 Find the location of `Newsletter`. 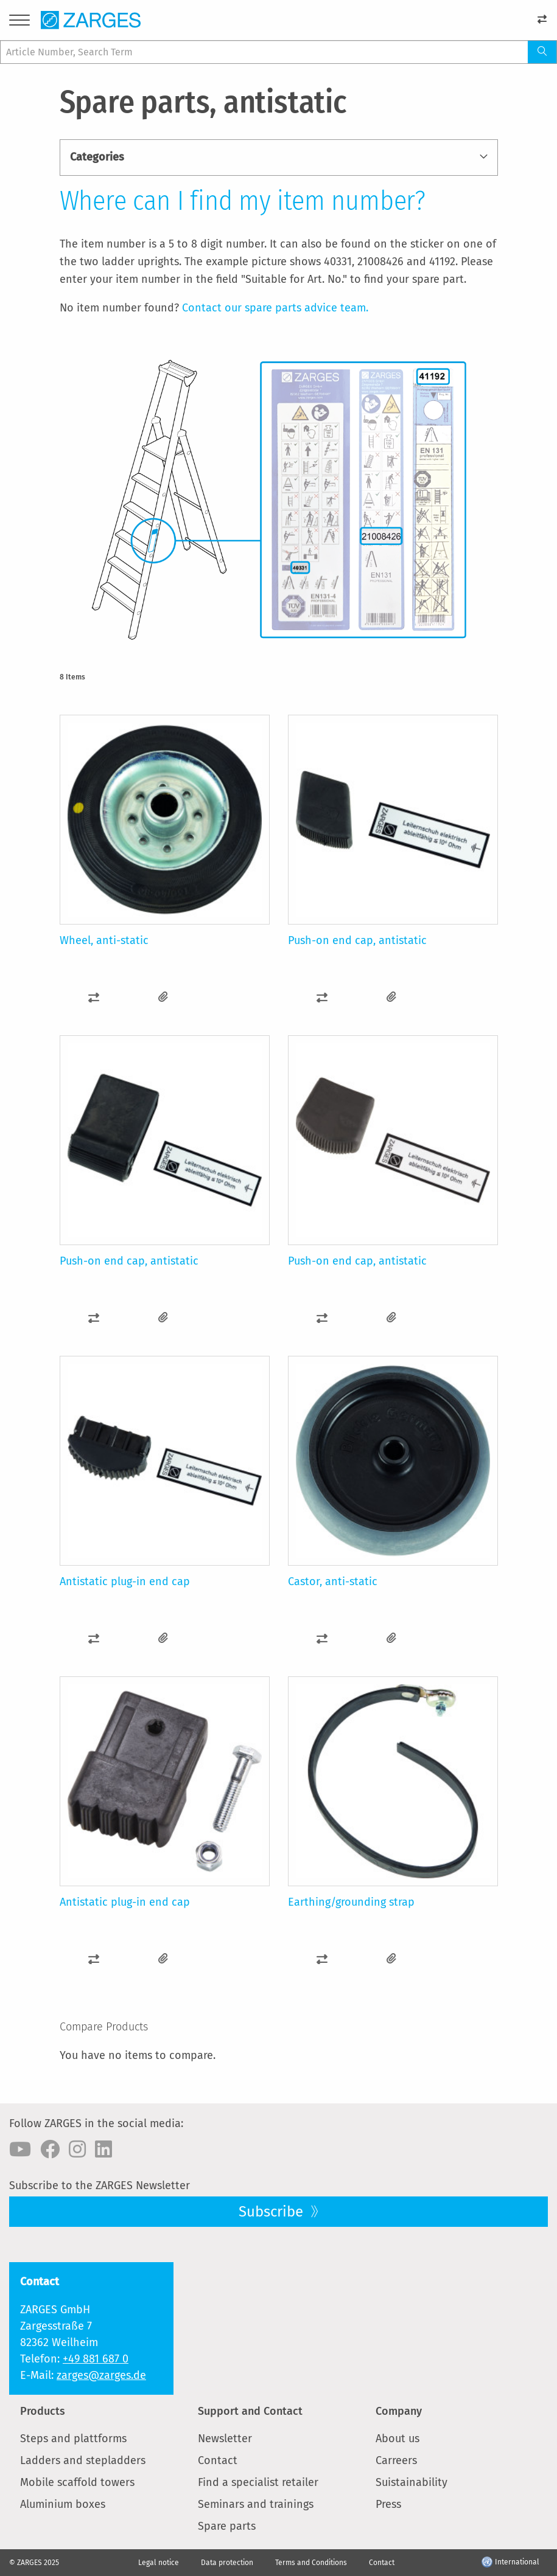

Newsletter is located at coordinates (225, 2438).